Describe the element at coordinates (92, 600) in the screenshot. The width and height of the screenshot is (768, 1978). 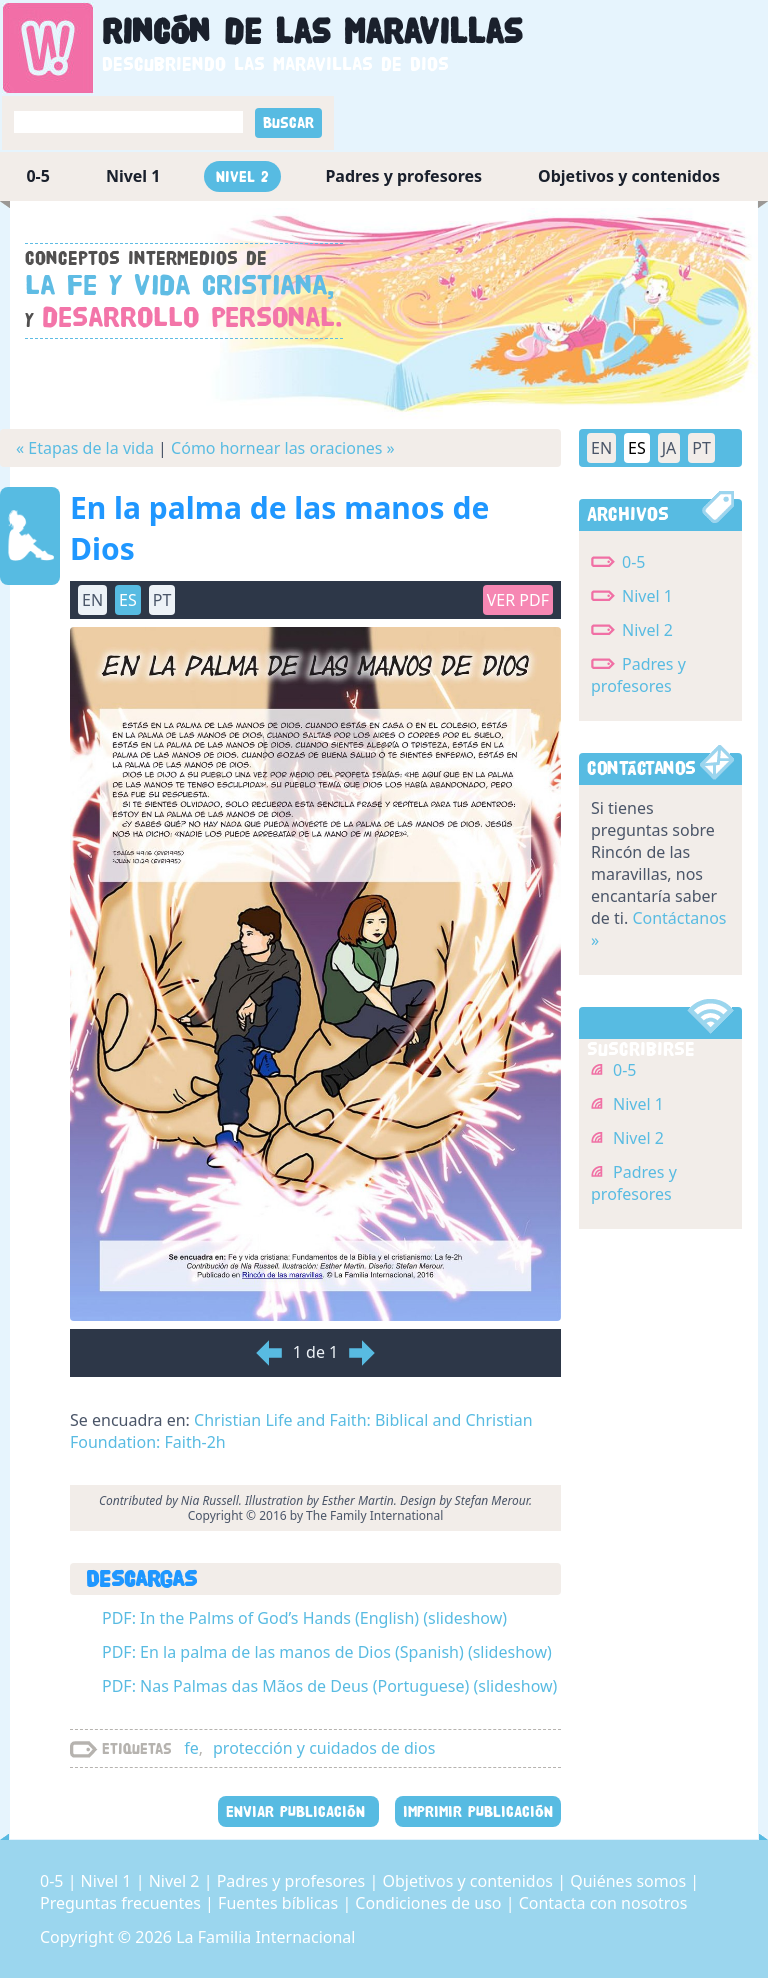
I see `EN` at that location.